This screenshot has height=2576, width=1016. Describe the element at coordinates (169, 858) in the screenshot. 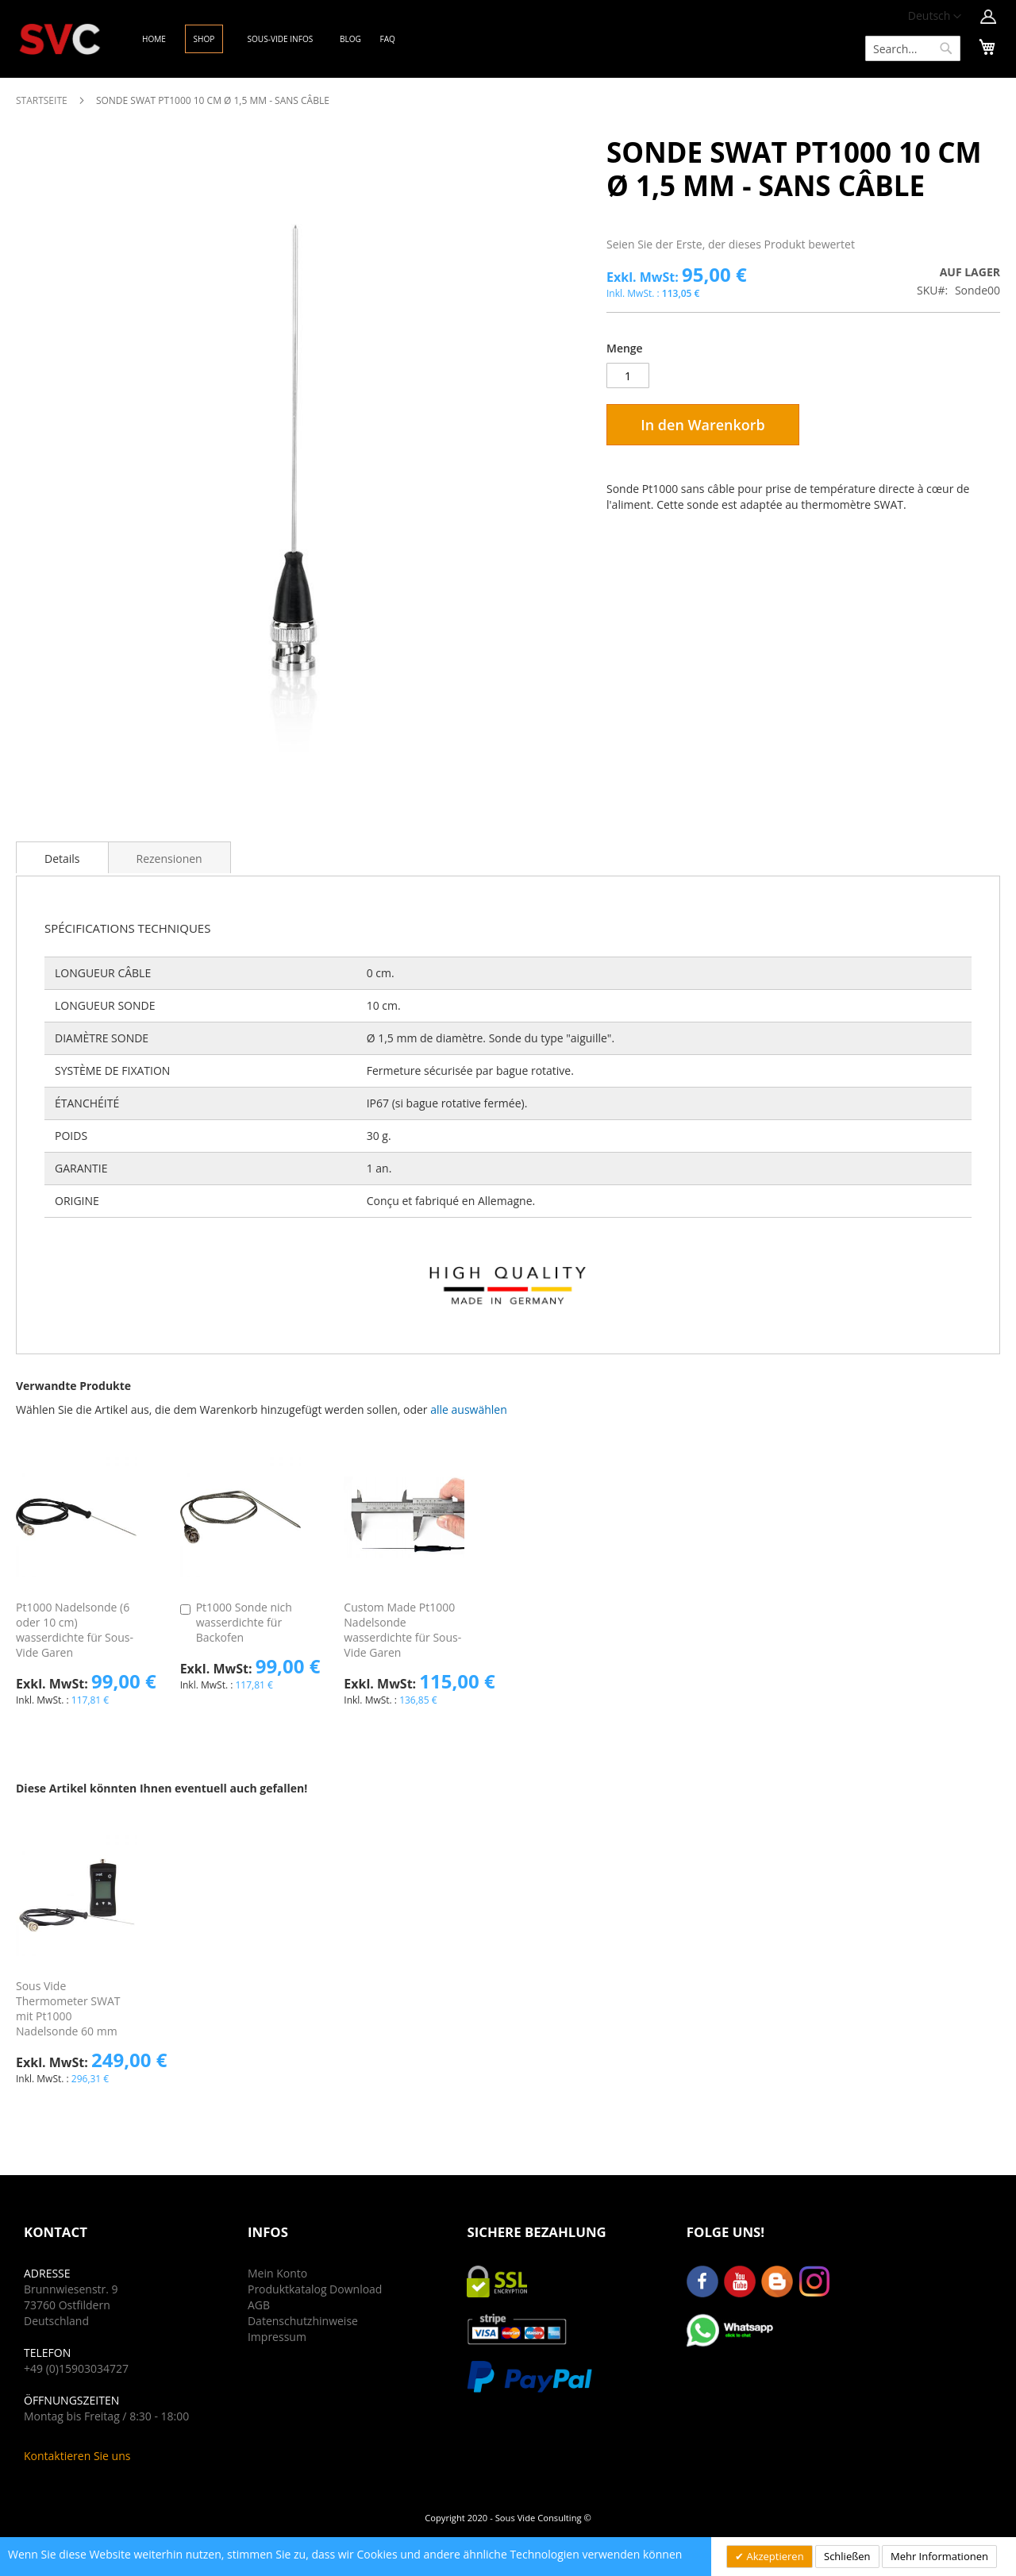

I see `Rezensionen` at that location.